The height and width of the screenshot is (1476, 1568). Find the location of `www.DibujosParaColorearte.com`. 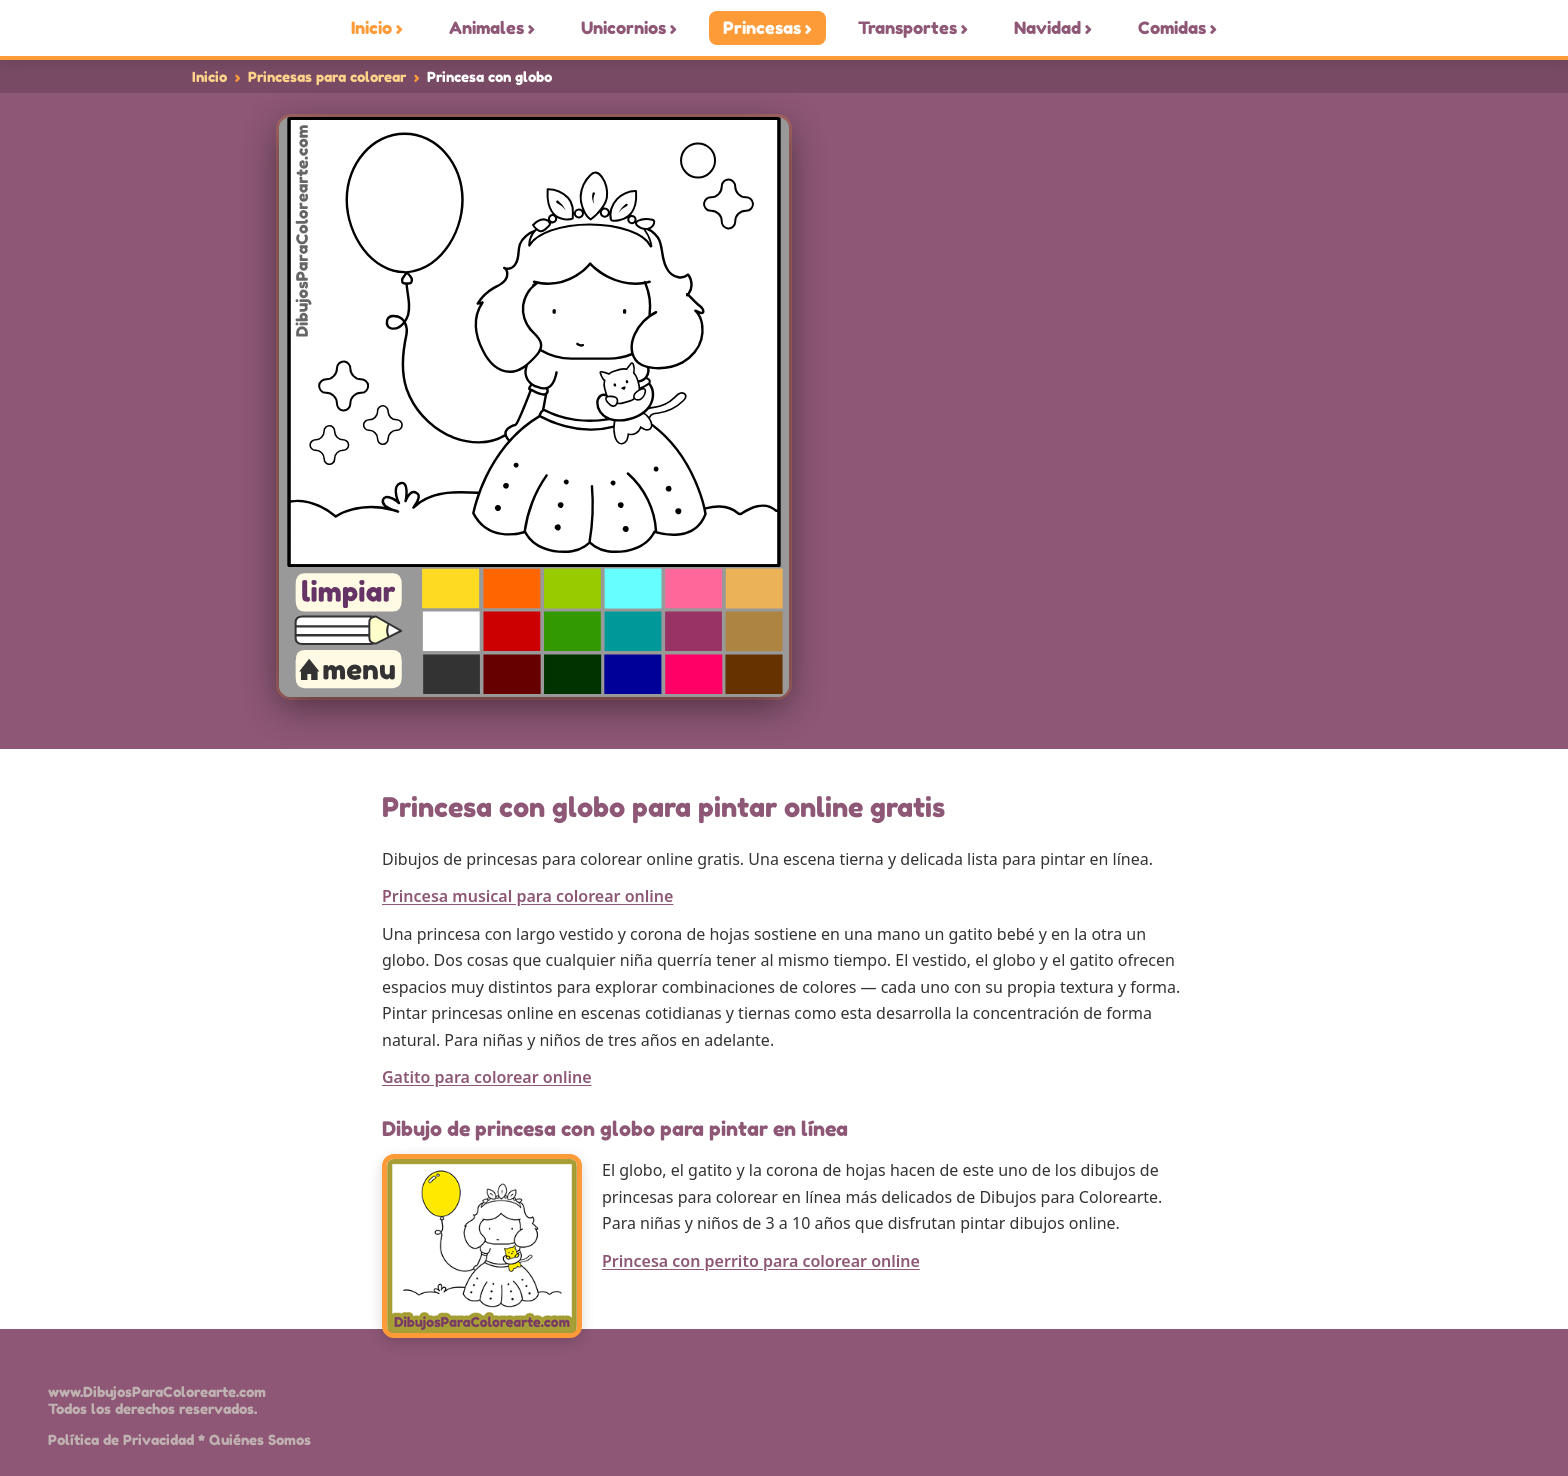

www.DibujosParaColorearte.com is located at coordinates (157, 1391).